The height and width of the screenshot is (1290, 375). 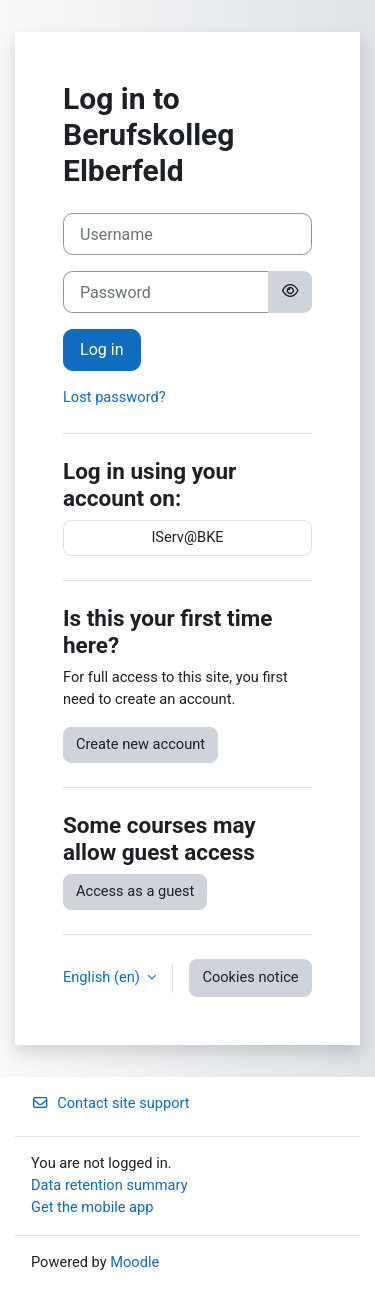 What do you see at coordinates (134, 1262) in the screenshot?
I see `Moodle` at bounding box center [134, 1262].